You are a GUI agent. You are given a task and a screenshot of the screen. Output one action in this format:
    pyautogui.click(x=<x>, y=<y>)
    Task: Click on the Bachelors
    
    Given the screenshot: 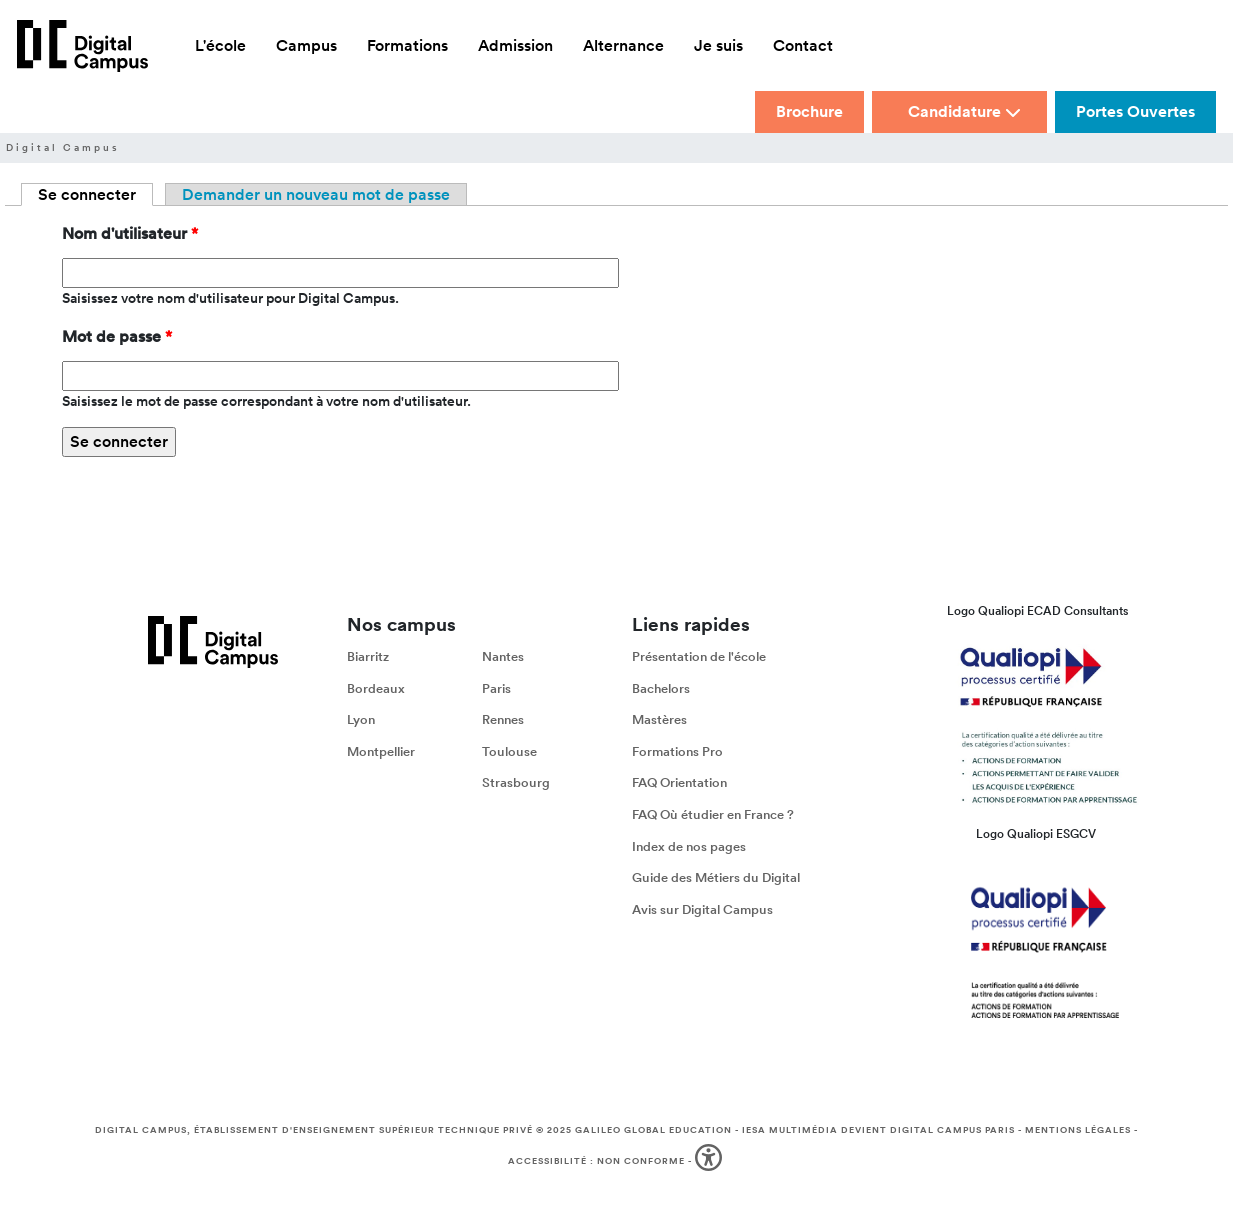 What is the action you would take?
    pyautogui.click(x=661, y=688)
    